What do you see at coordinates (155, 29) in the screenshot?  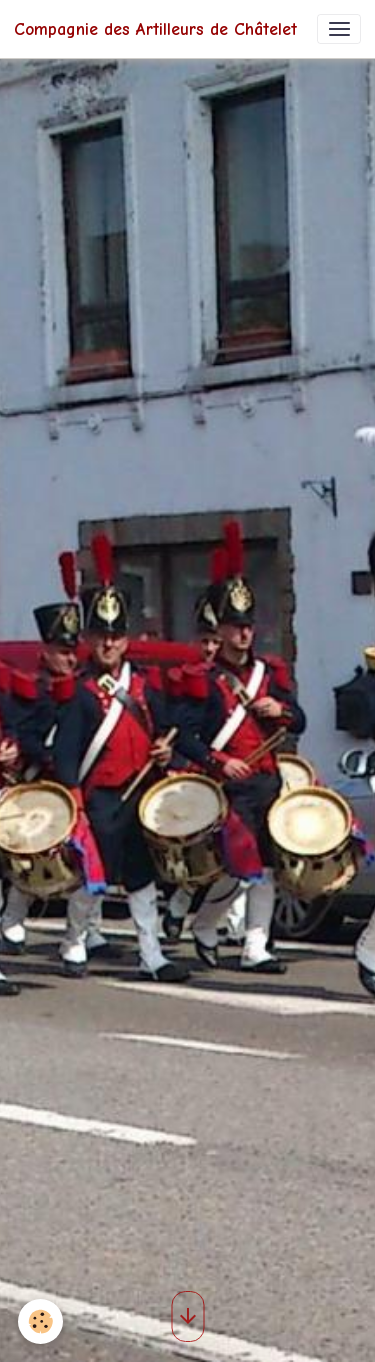 I see `[brand]` at bounding box center [155, 29].